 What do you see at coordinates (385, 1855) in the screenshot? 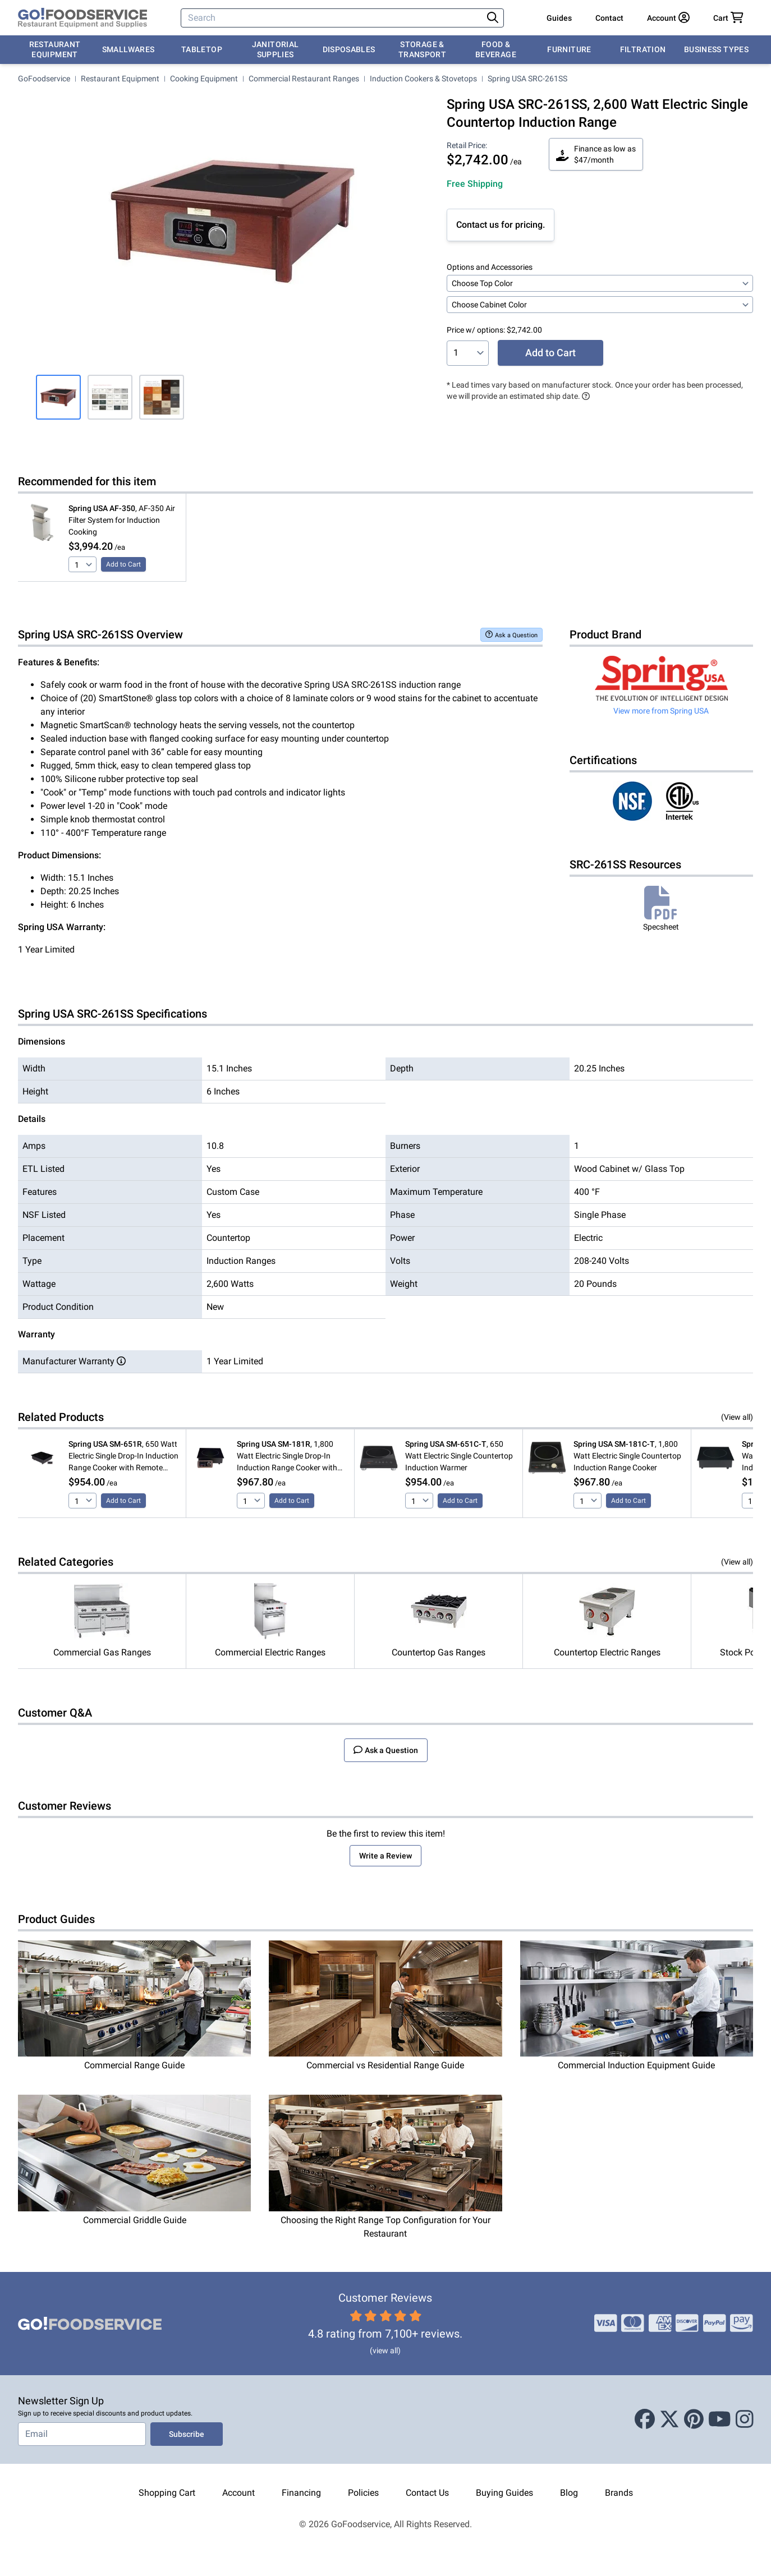
I see `Write a Review` at bounding box center [385, 1855].